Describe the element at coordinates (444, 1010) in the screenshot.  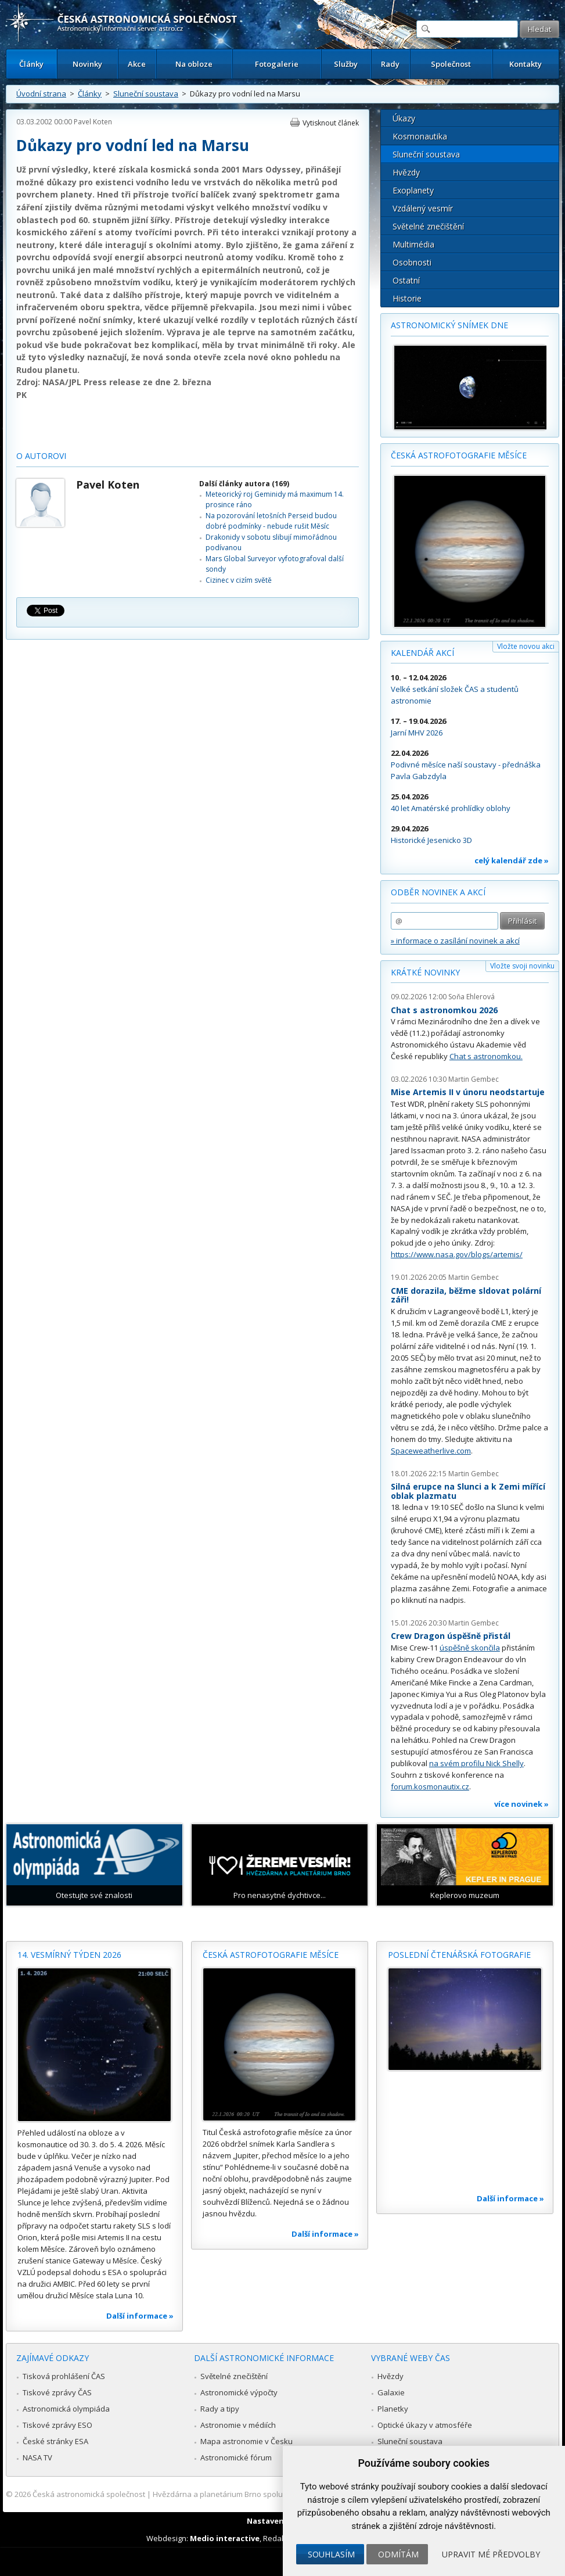
I see `Chat s astronomkou 2026` at that location.